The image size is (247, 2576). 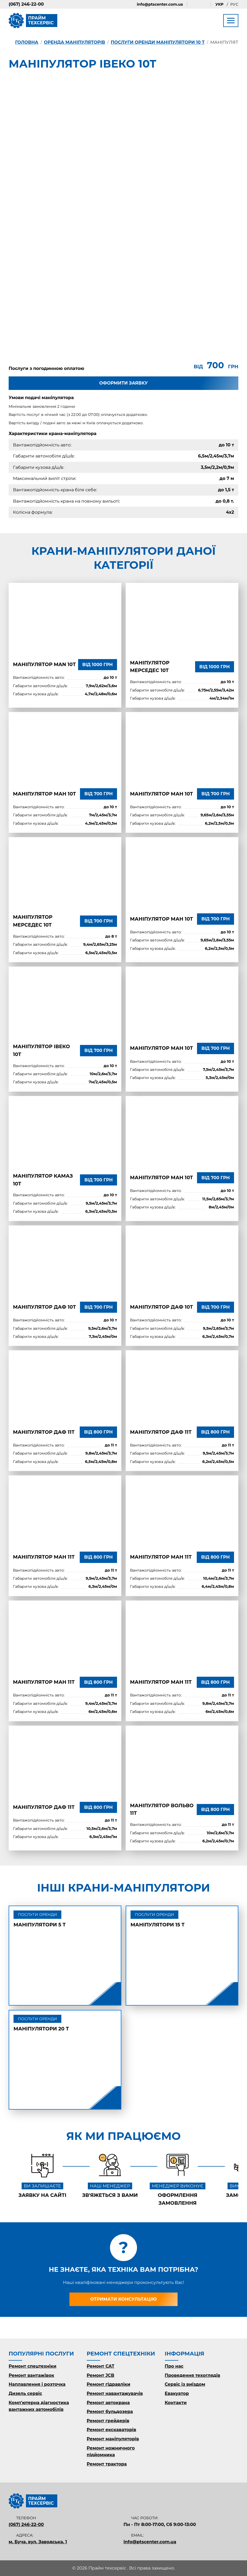 I want to click on Ремонт грейдерів, so click(x=108, y=2420).